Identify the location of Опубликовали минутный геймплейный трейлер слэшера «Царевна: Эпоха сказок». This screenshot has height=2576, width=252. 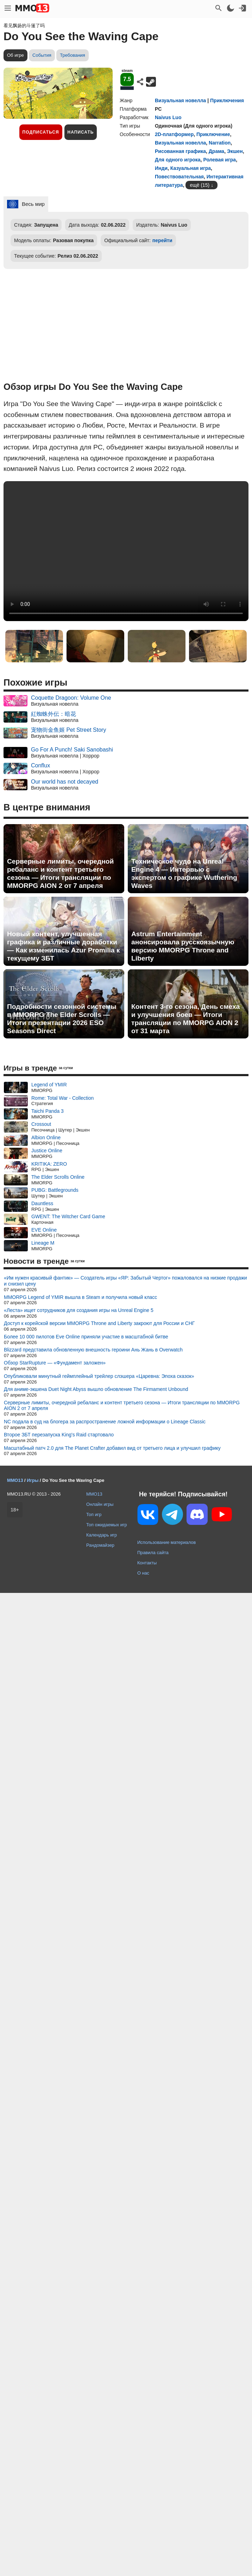
(99, 1376).